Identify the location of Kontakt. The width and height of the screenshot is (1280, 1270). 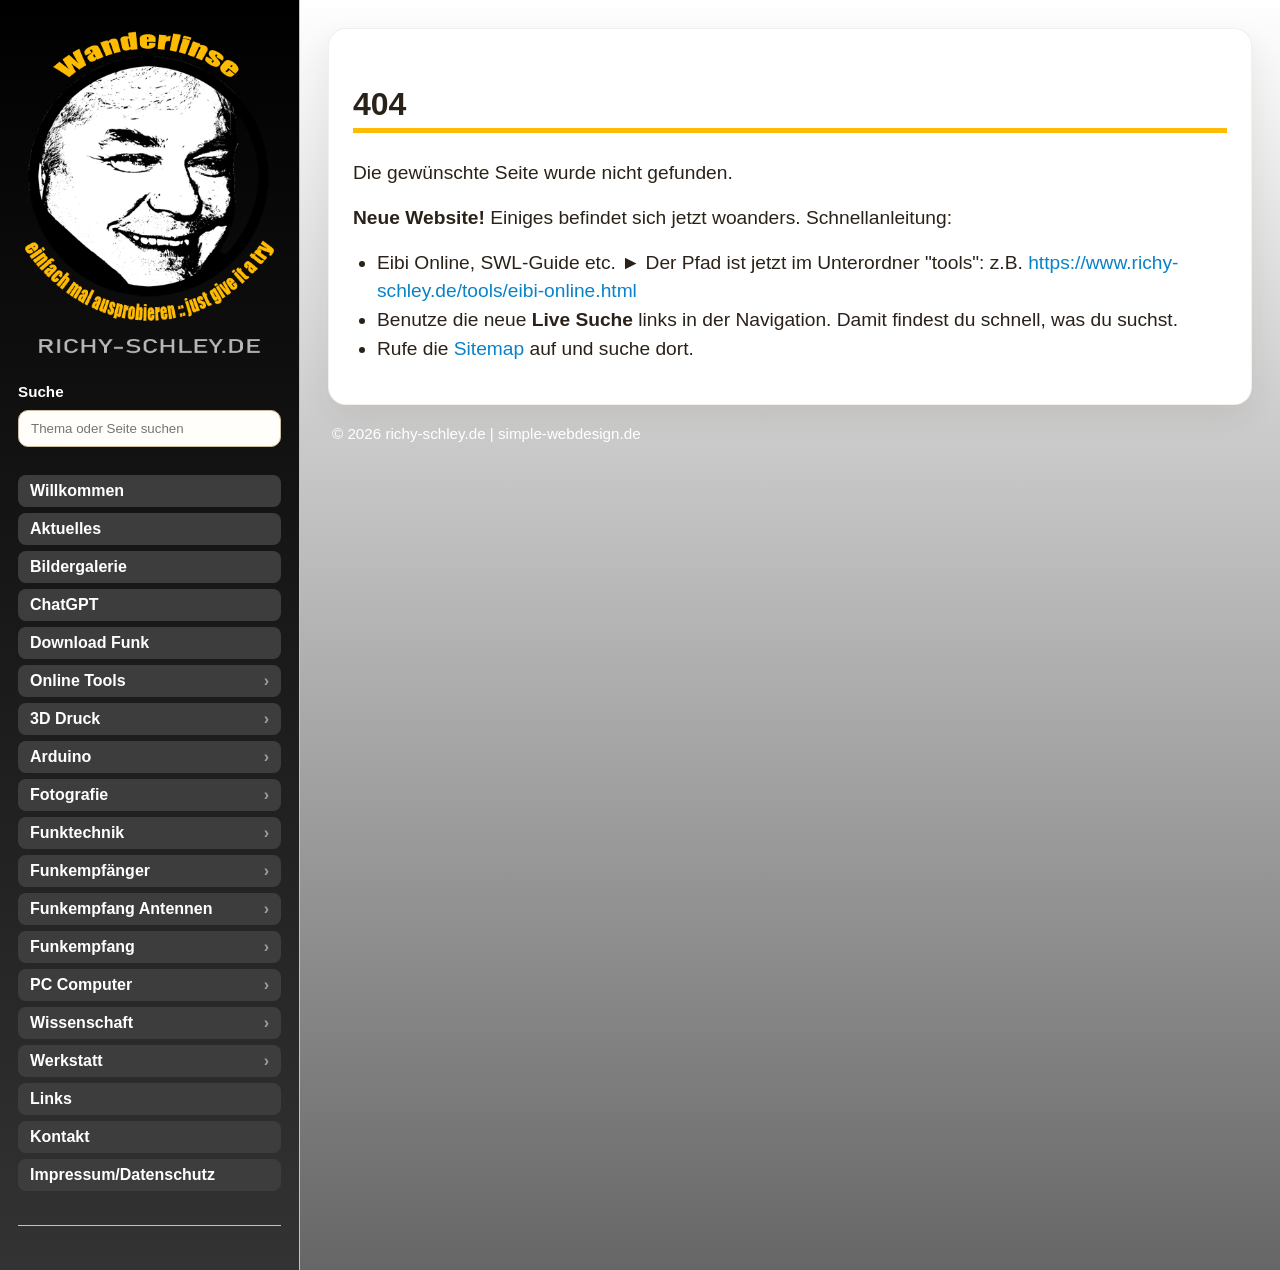
(60, 1136).